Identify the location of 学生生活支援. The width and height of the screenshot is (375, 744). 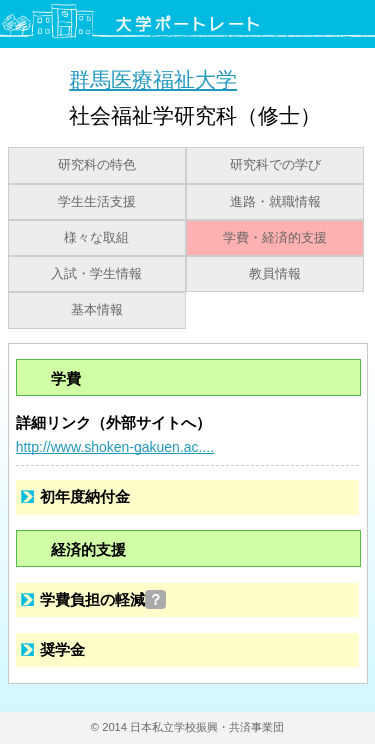
(97, 202).